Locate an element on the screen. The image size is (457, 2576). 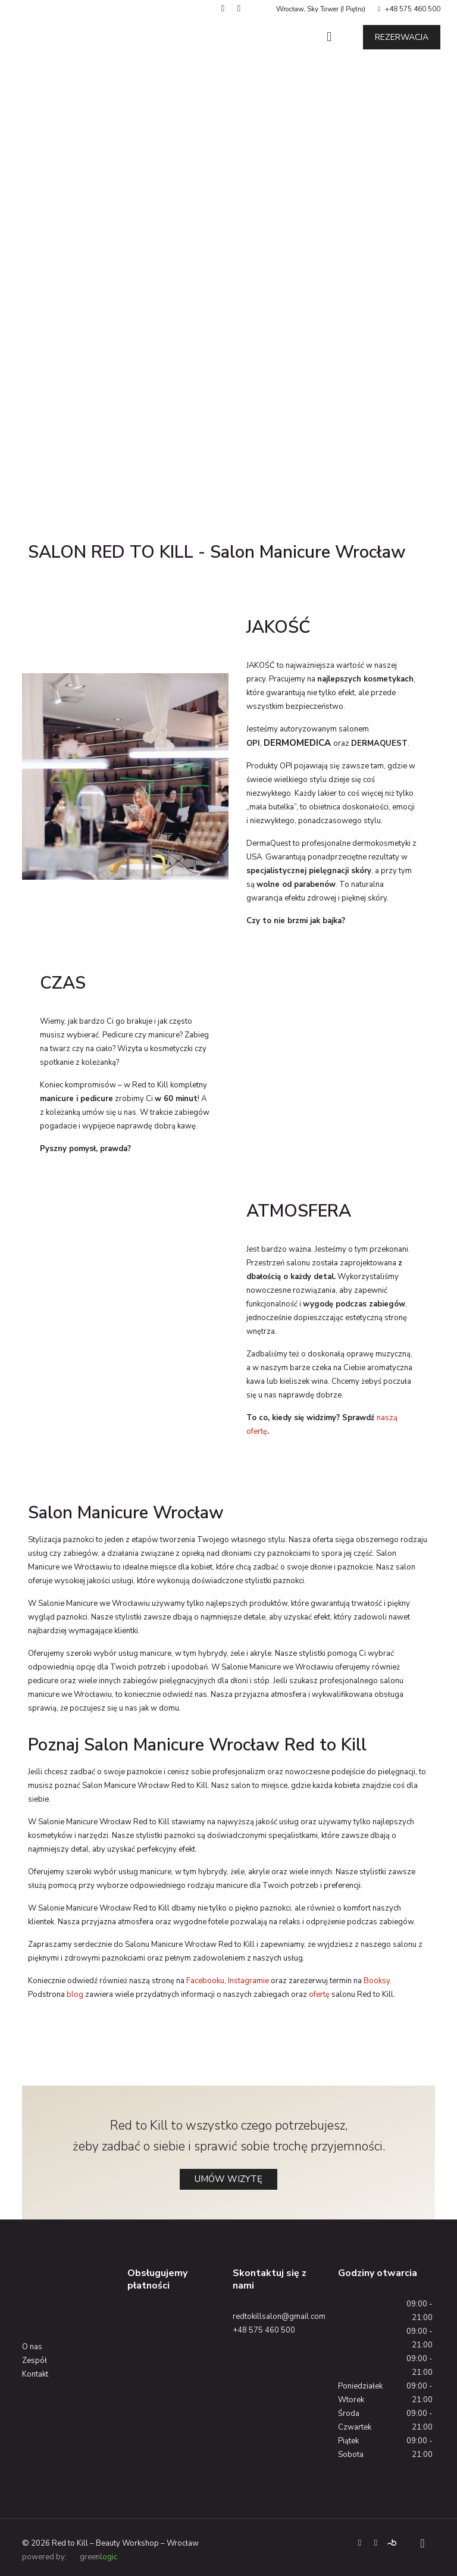
powered by: green is located at coordinates (69, 2557).